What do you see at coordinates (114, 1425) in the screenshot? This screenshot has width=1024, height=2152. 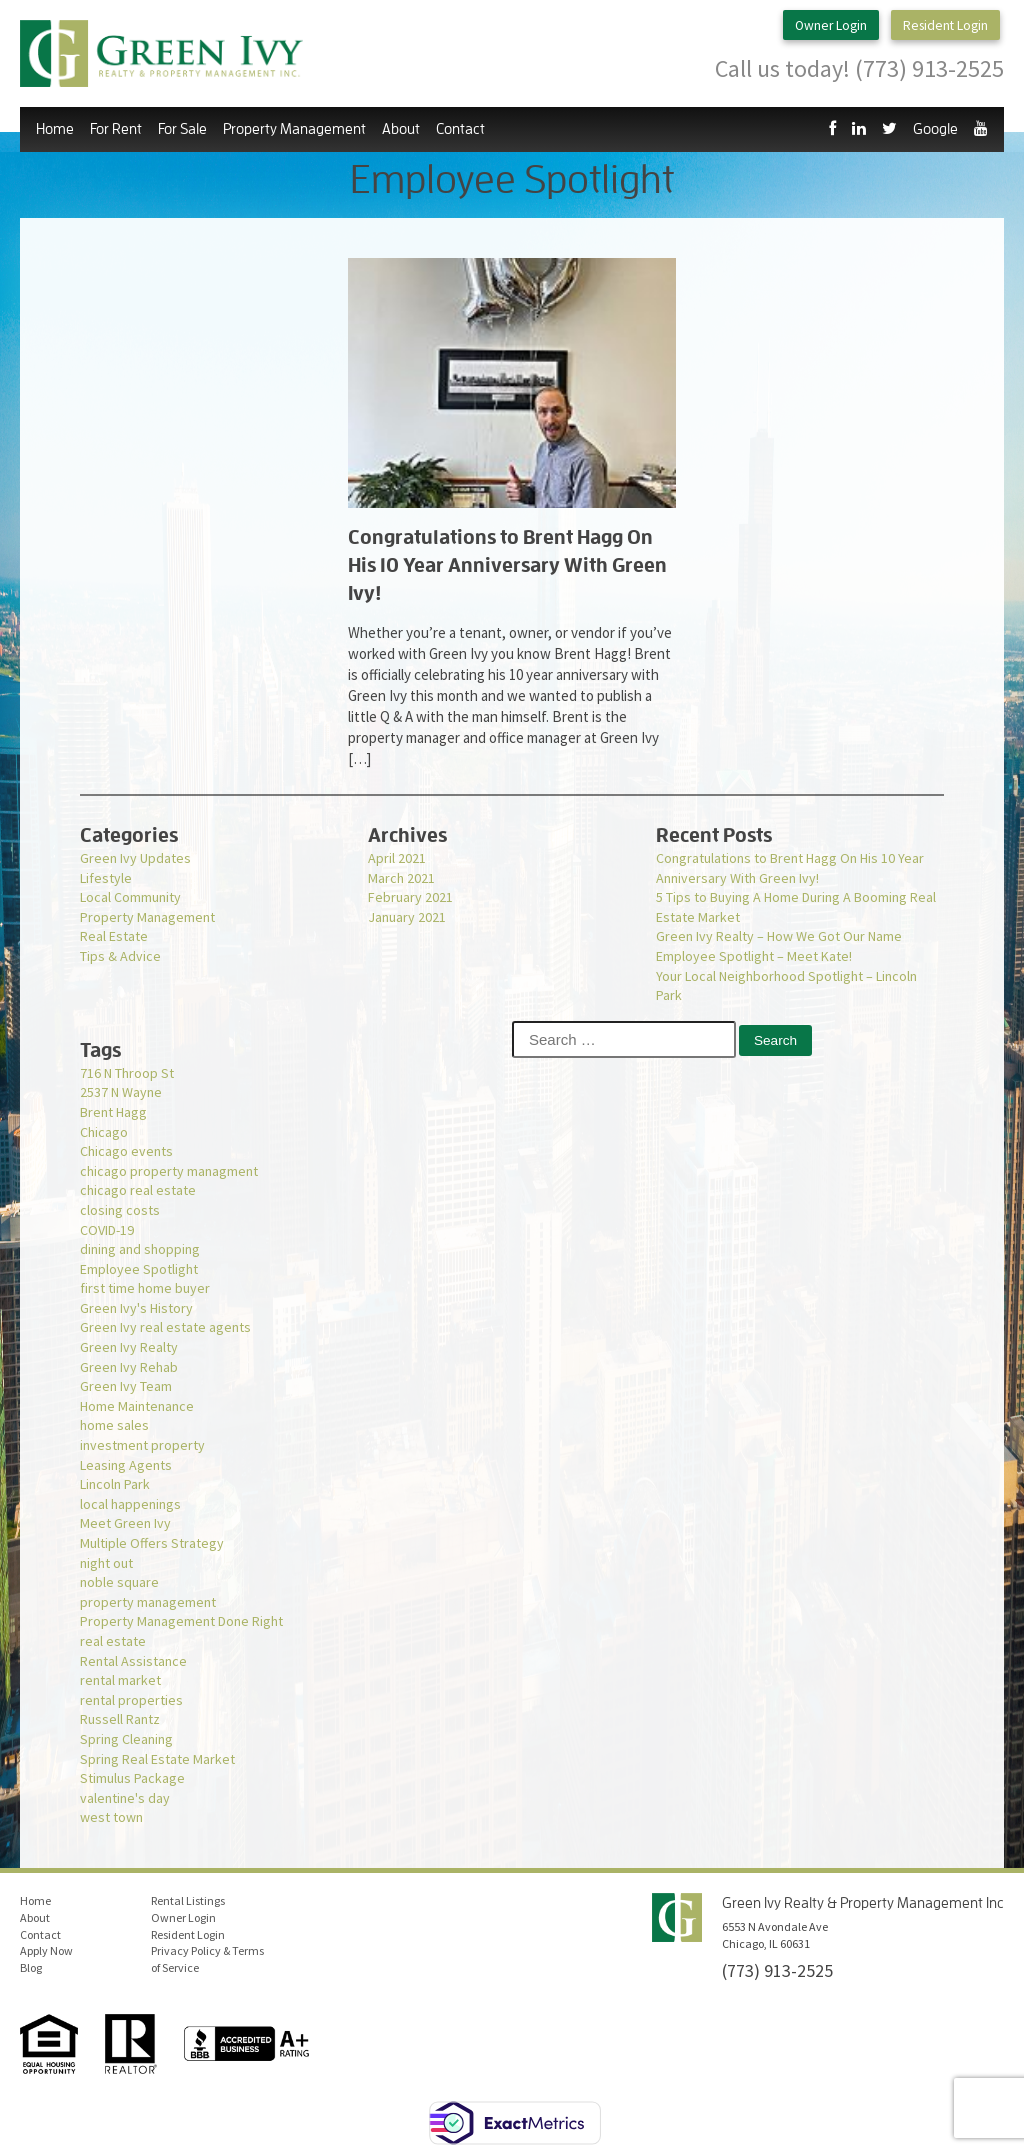 I see `home sales [home sales (1 item)]` at bounding box center [114, 1425].